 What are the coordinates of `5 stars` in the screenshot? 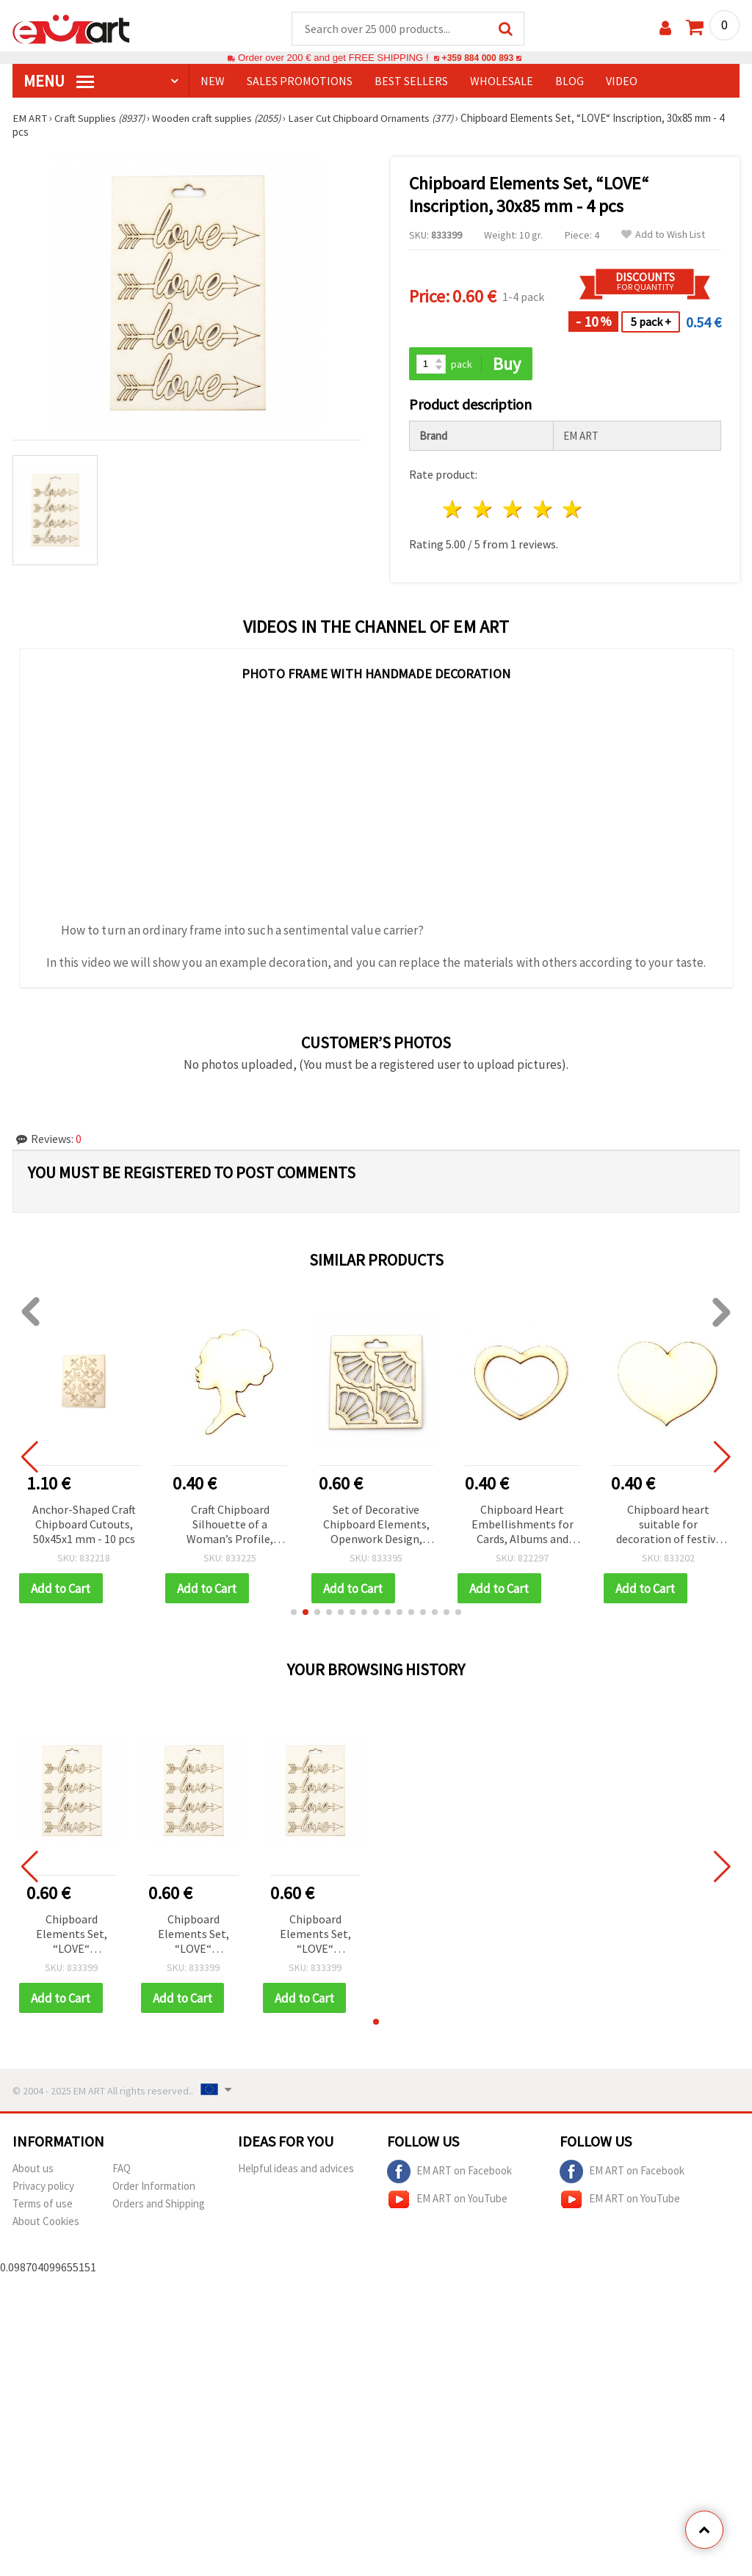 It's located at (573, 511).